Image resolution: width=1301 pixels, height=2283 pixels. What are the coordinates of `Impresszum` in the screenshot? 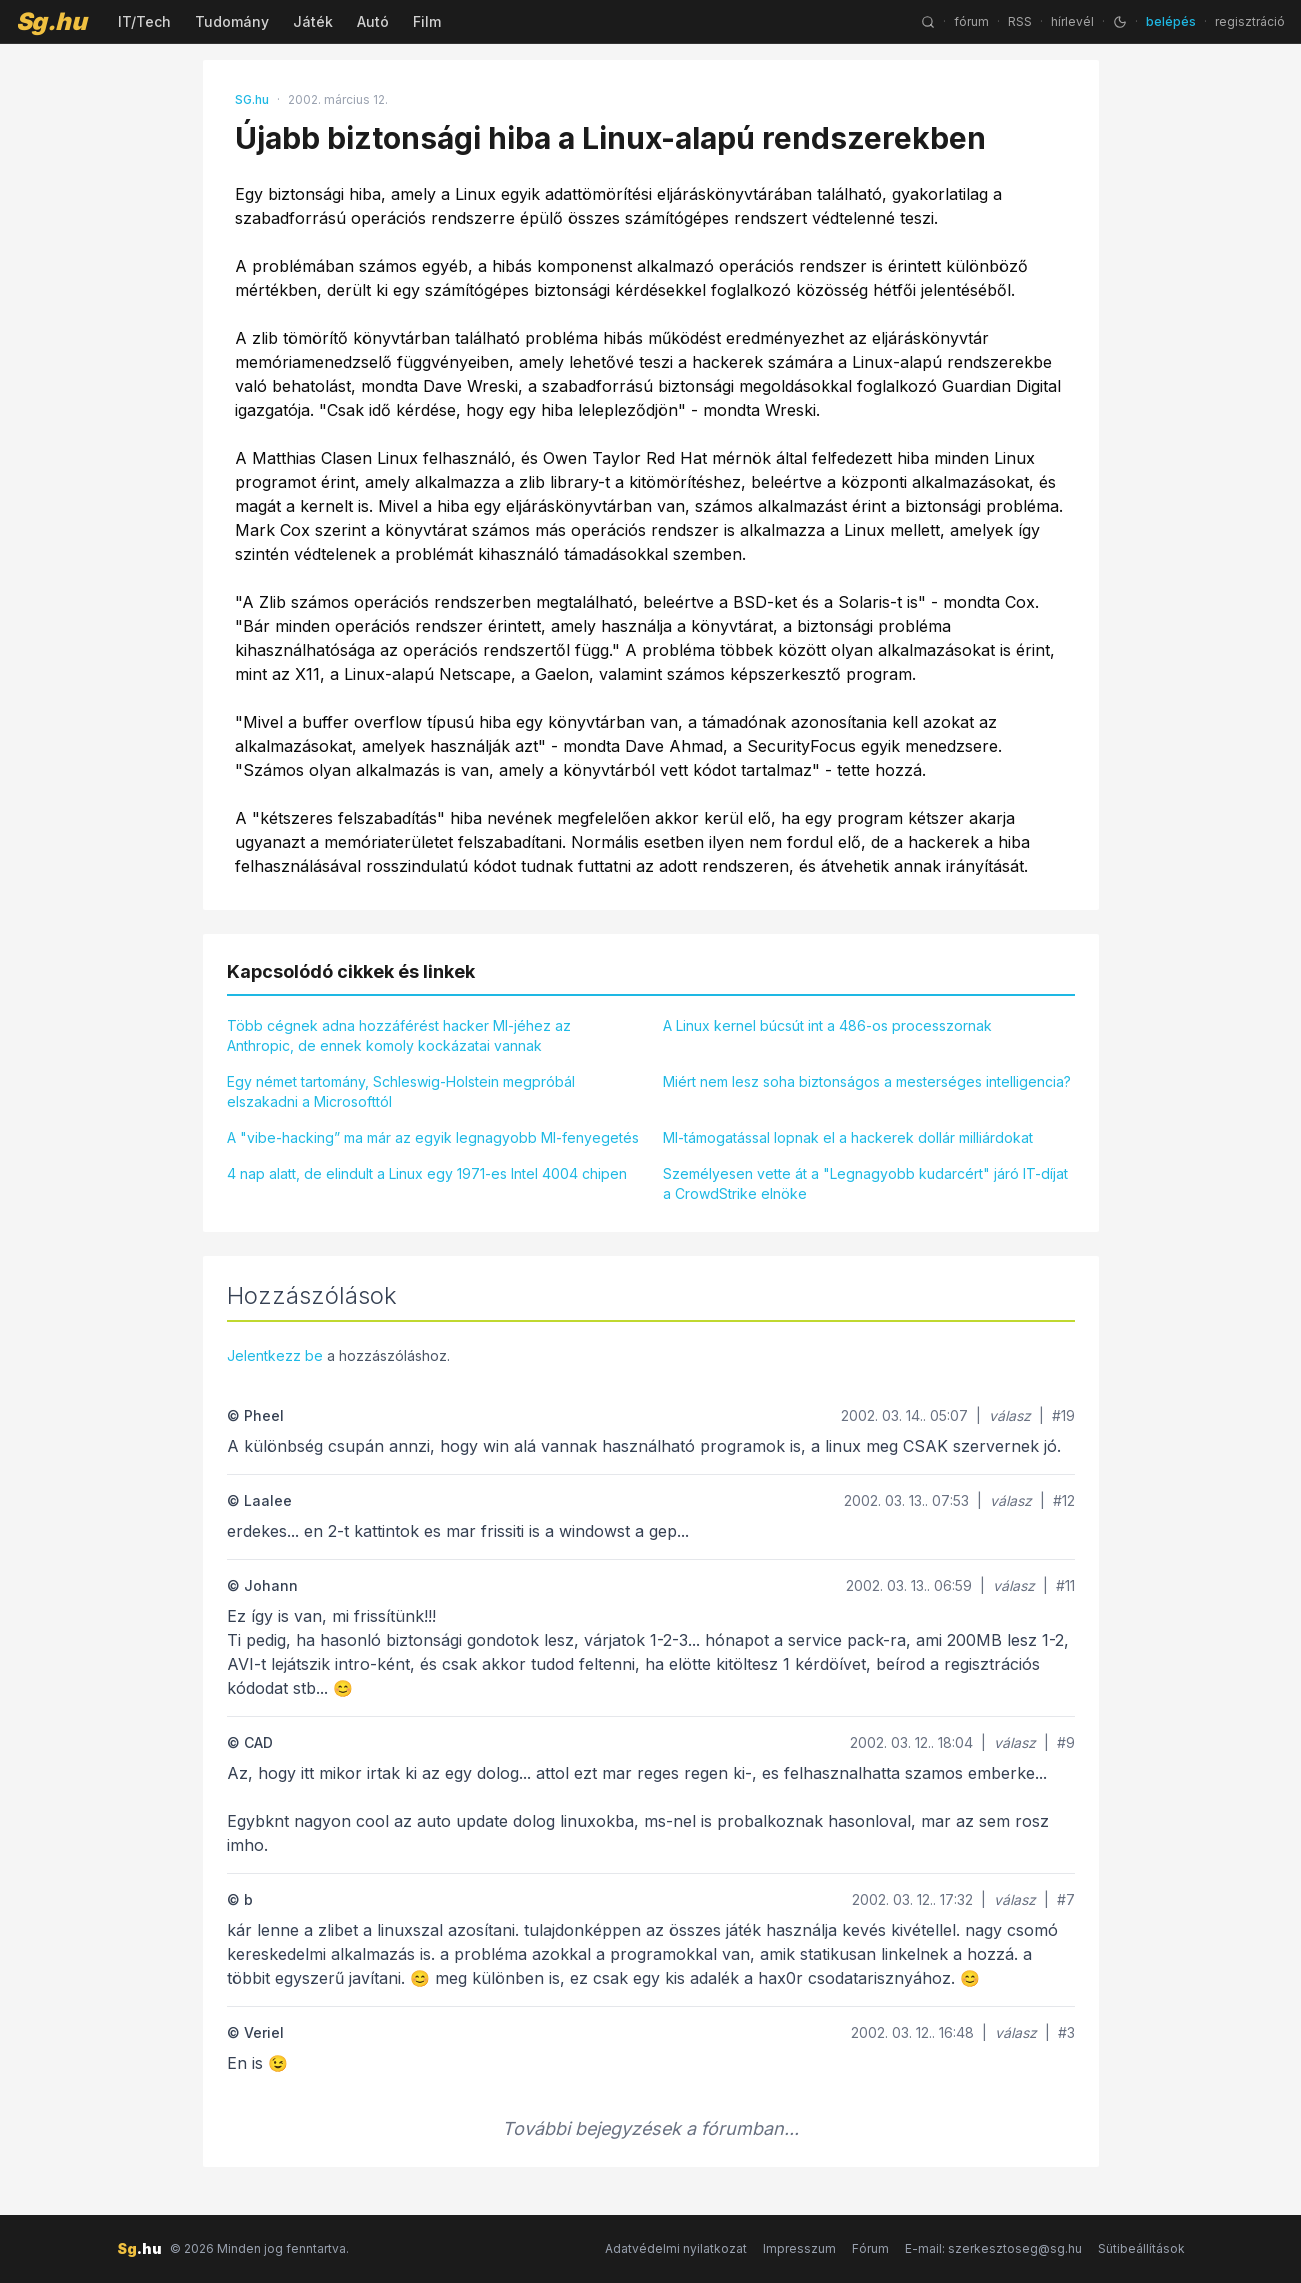 It's located at (799, 2248).